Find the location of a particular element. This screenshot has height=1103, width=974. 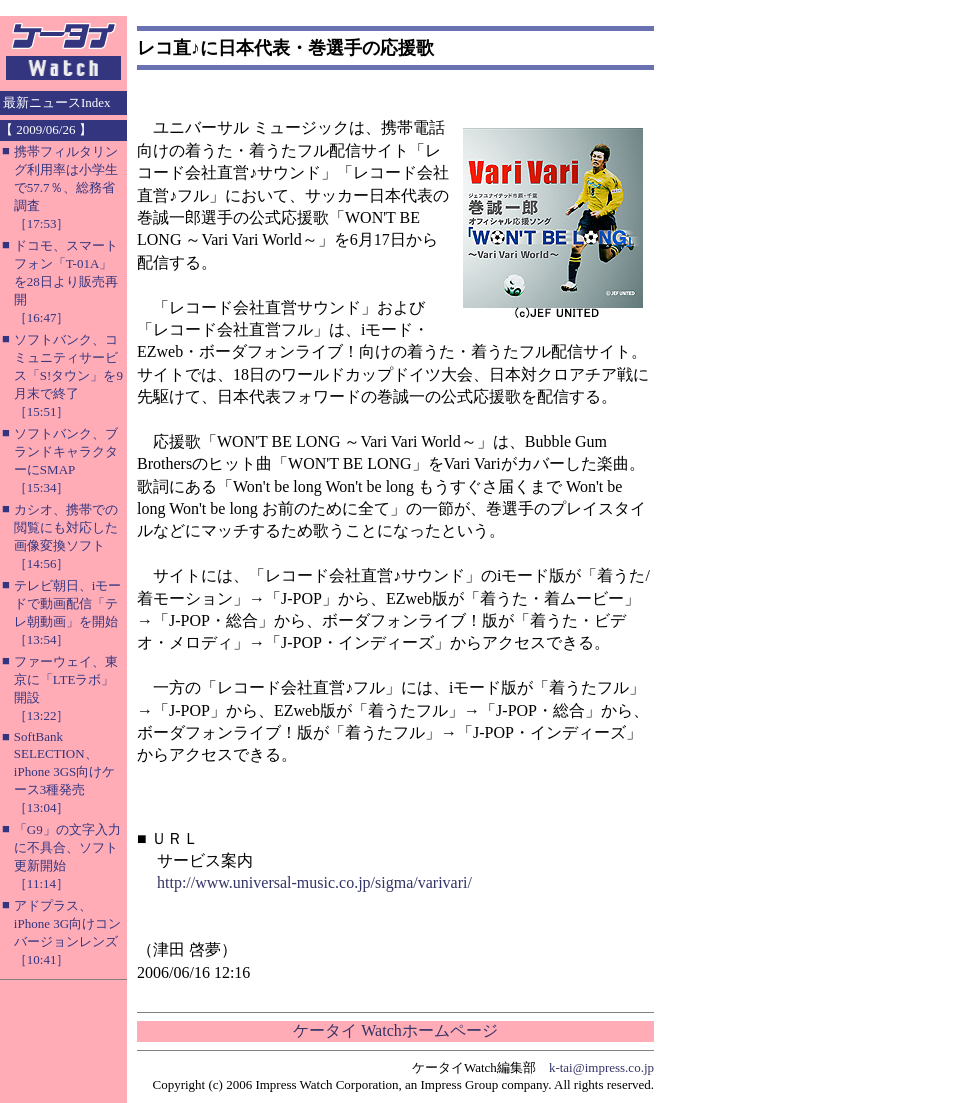

http://www.universal-music.co.jp/sigma/varivari/ is located at coordinates (314, 882).